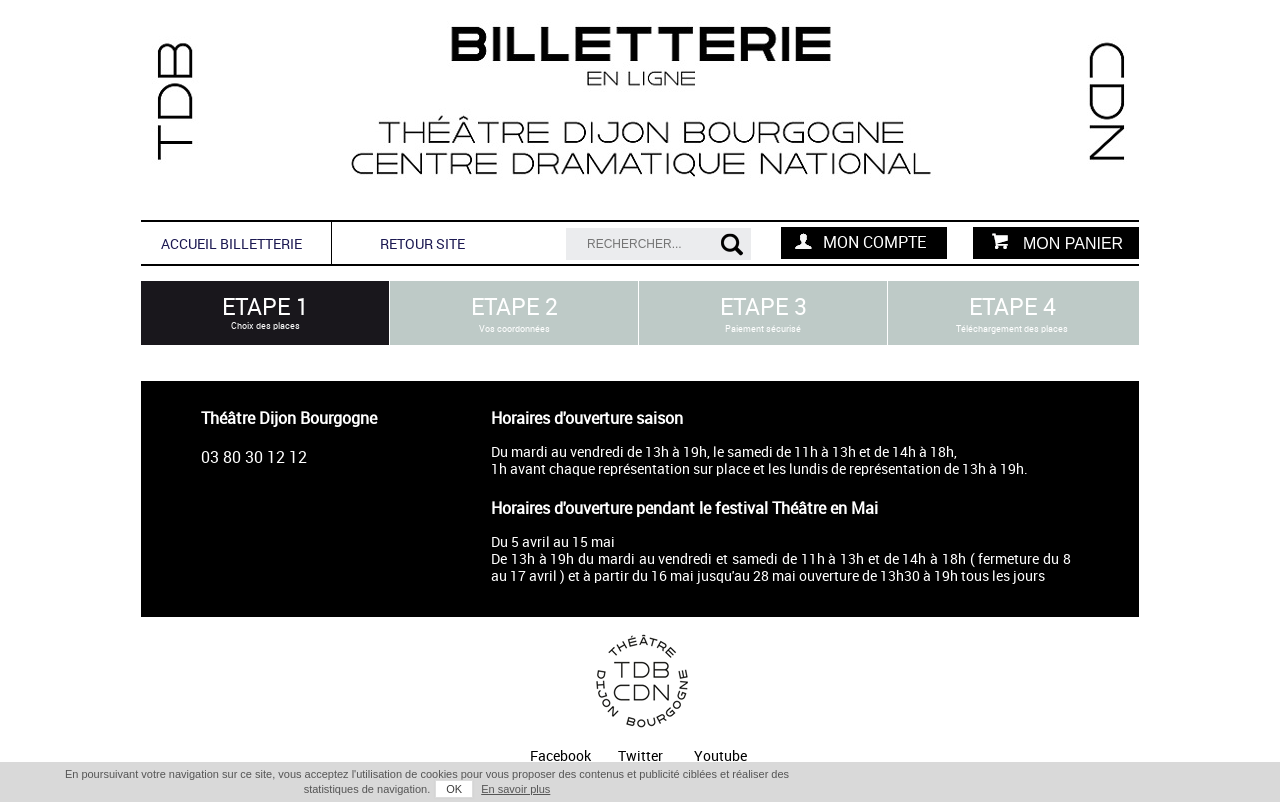 The image size is (1280, 802). Describe the element at coordinates (454, 789) in the screenshot. I see `OK` at that location.